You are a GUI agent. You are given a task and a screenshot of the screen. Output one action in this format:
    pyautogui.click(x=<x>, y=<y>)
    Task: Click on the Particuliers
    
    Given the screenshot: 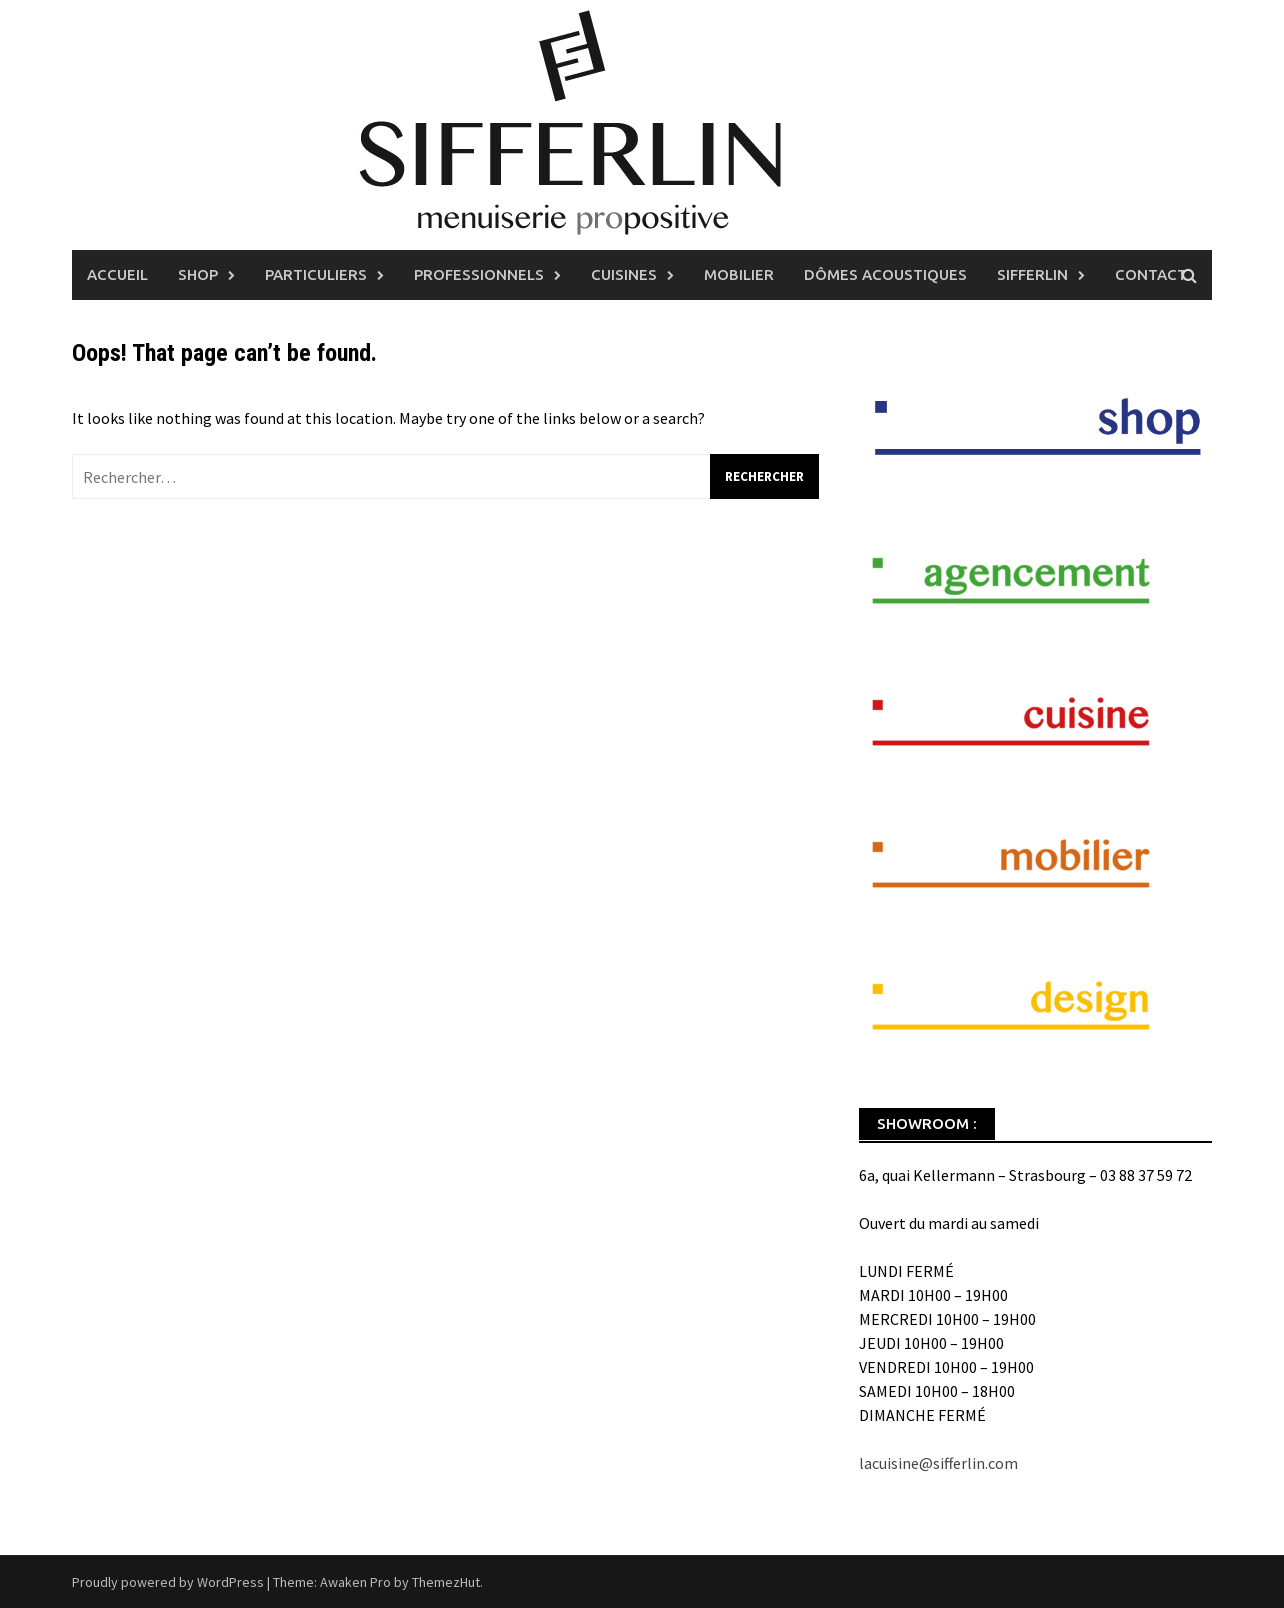 What is the action you would take?
    pyautogui.click(x=316, y=274)
    